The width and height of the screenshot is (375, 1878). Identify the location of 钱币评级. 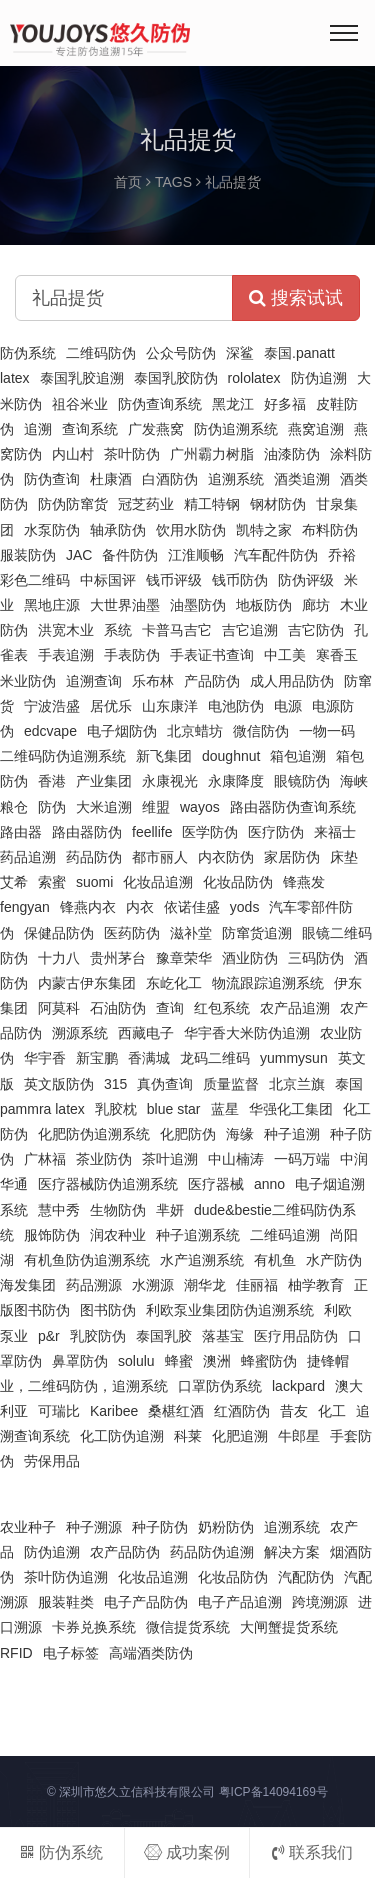
(174, 580).